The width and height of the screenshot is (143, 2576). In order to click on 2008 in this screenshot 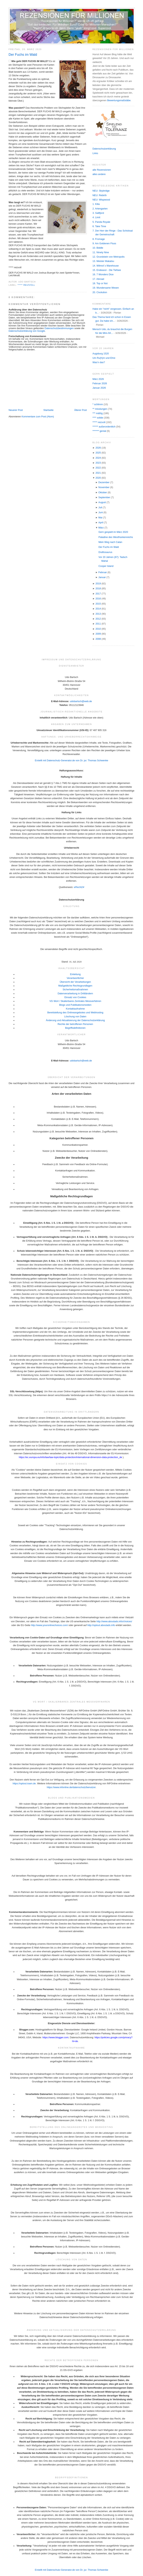, I will do `click(98, 639)`.